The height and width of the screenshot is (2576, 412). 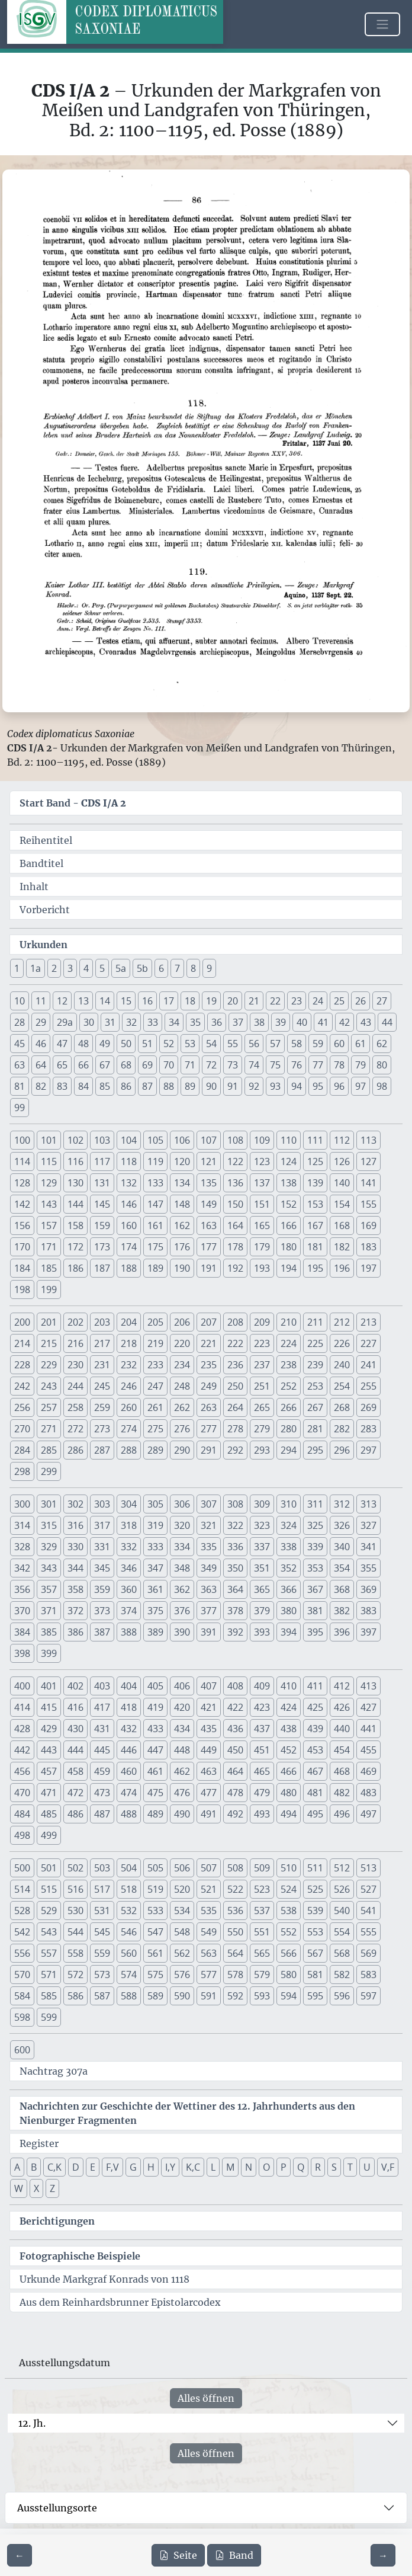 I want to click on 312 [button], so click(x=342, y=1504).